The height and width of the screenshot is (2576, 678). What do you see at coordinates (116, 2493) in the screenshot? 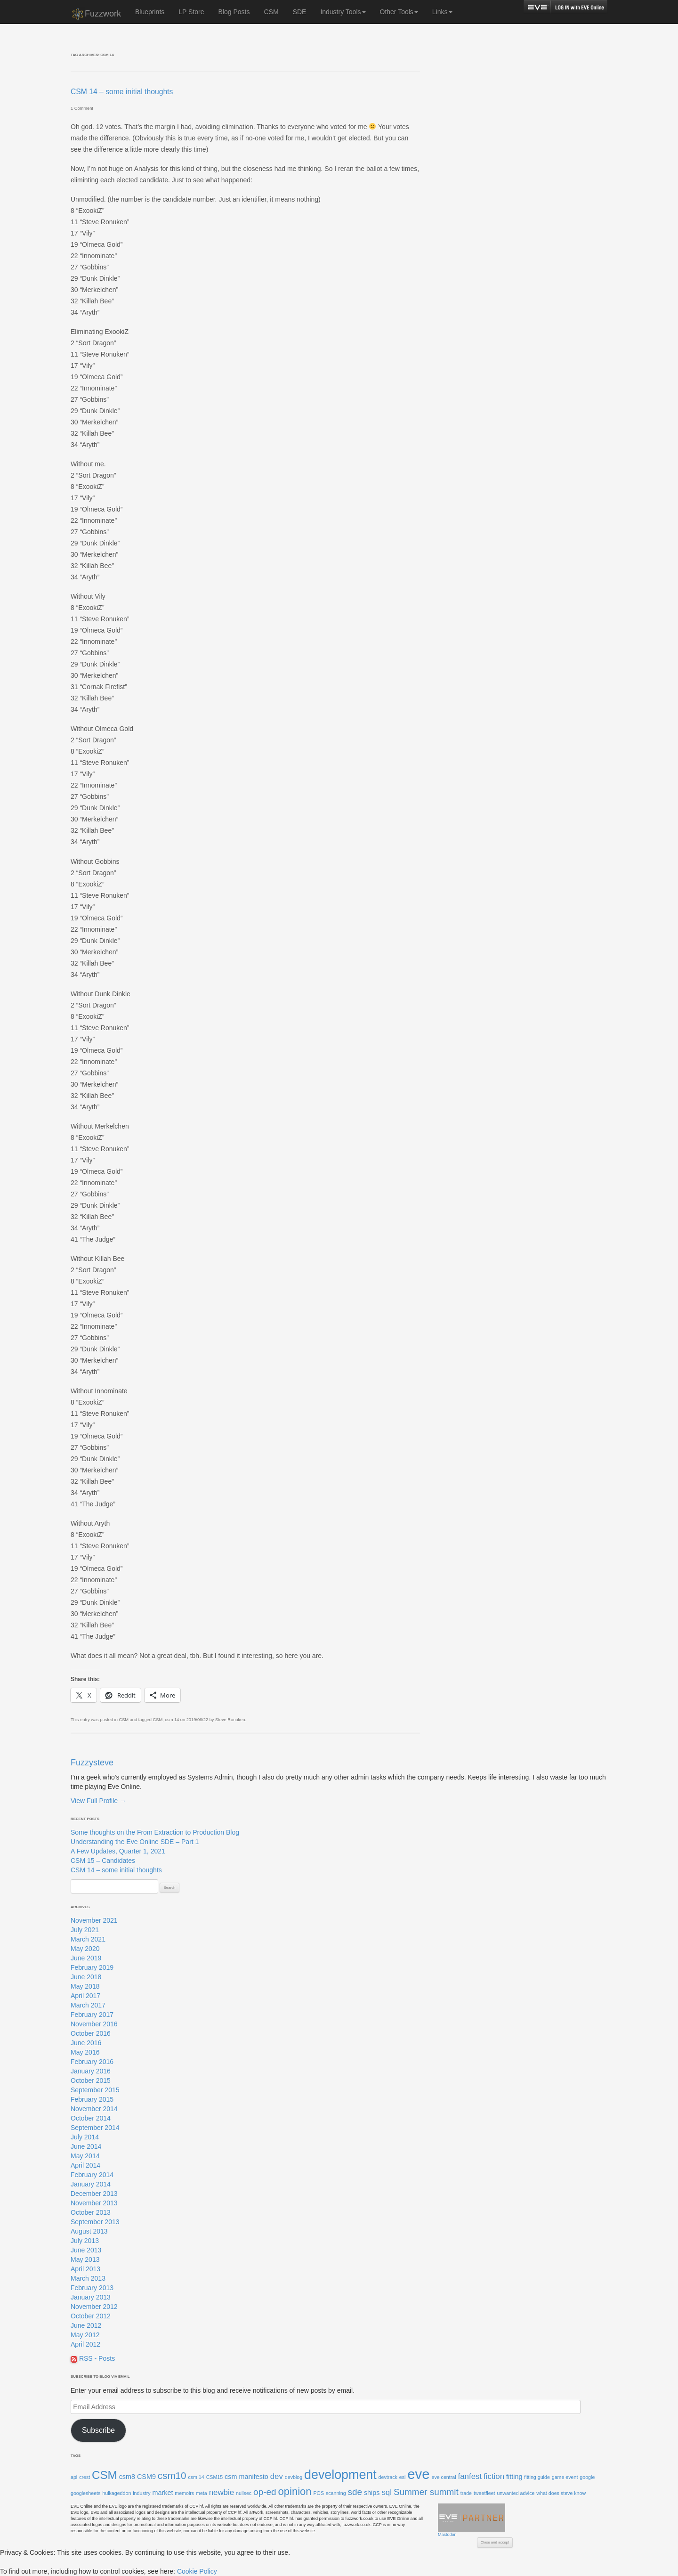
I see `hulkageddon [hulkageddon (1 item)]` at bounding box center [116, 2493].